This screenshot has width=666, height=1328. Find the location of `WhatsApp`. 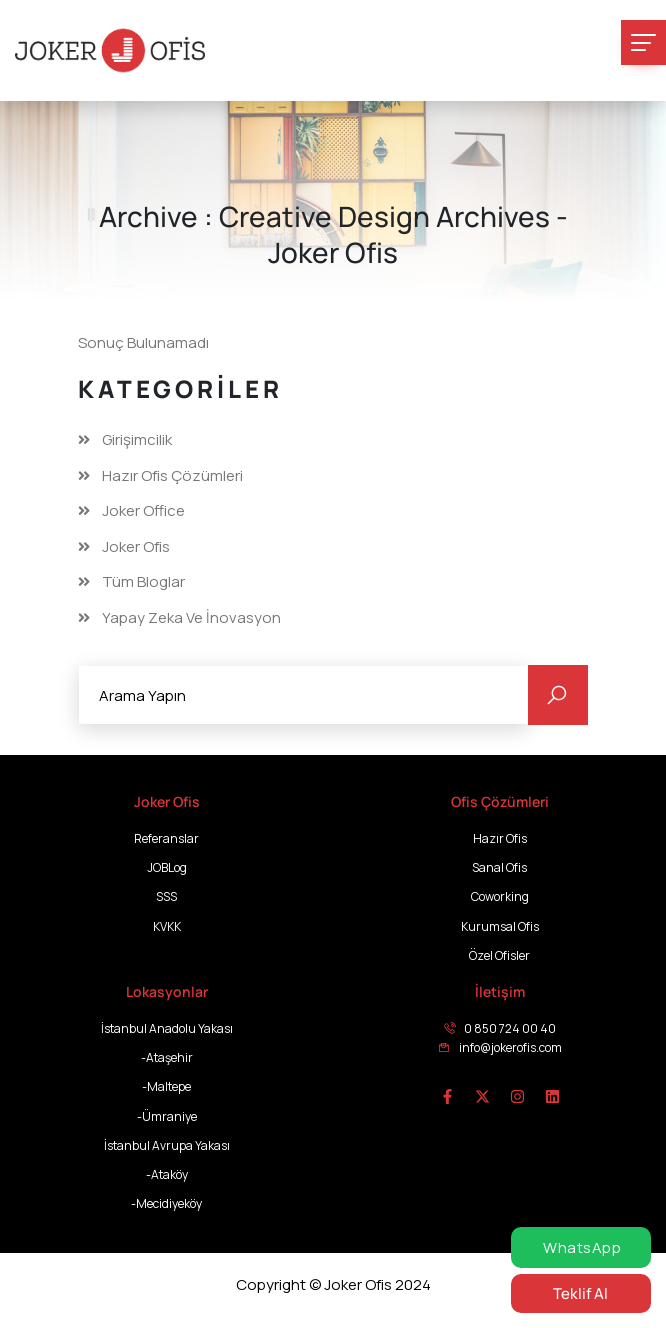

WhatsApp is located at coordinates (581, 1247).